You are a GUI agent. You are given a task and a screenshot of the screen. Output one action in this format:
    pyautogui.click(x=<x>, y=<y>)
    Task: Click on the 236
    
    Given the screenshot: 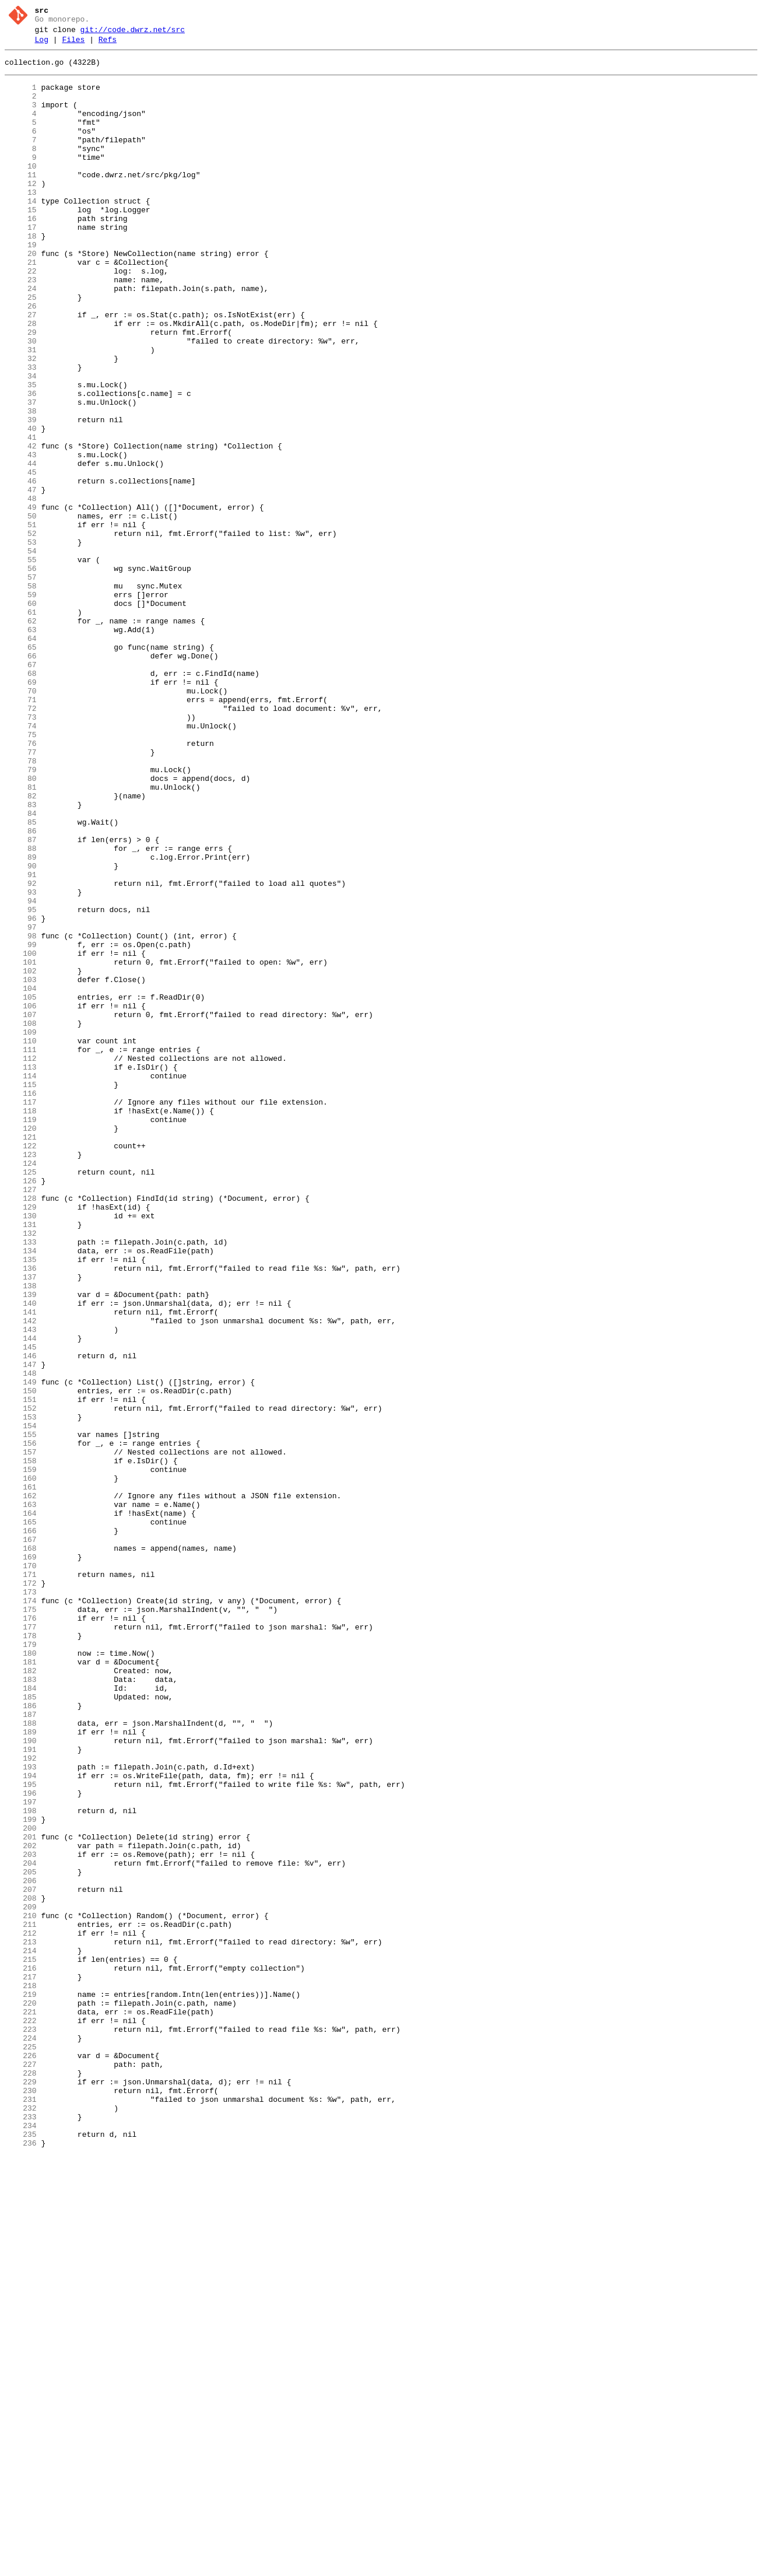 What is the action you would take?
    pyautogui.click(x=21, y=2563)
    